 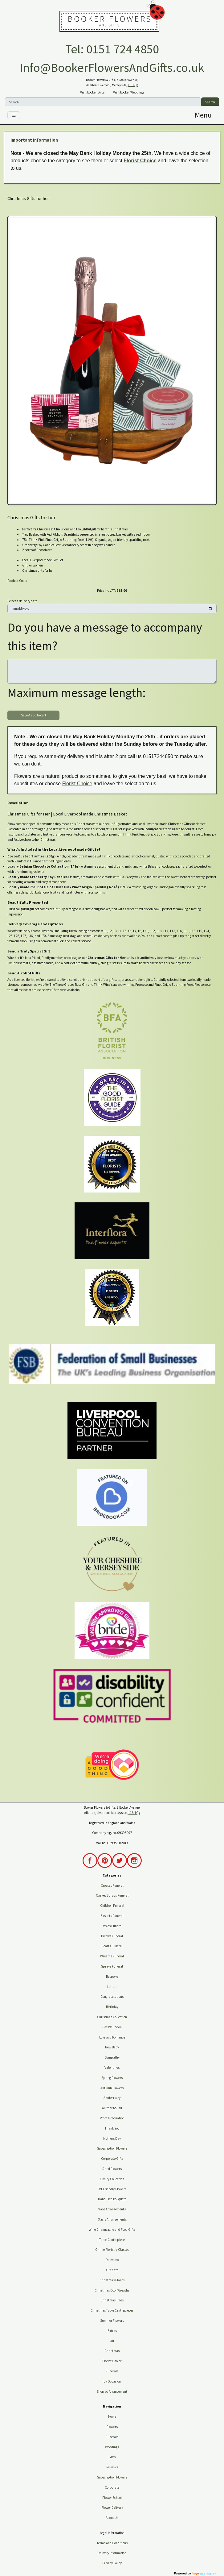 I want to click on Pet Friendly Flowers, so click(x=112, y=2189).